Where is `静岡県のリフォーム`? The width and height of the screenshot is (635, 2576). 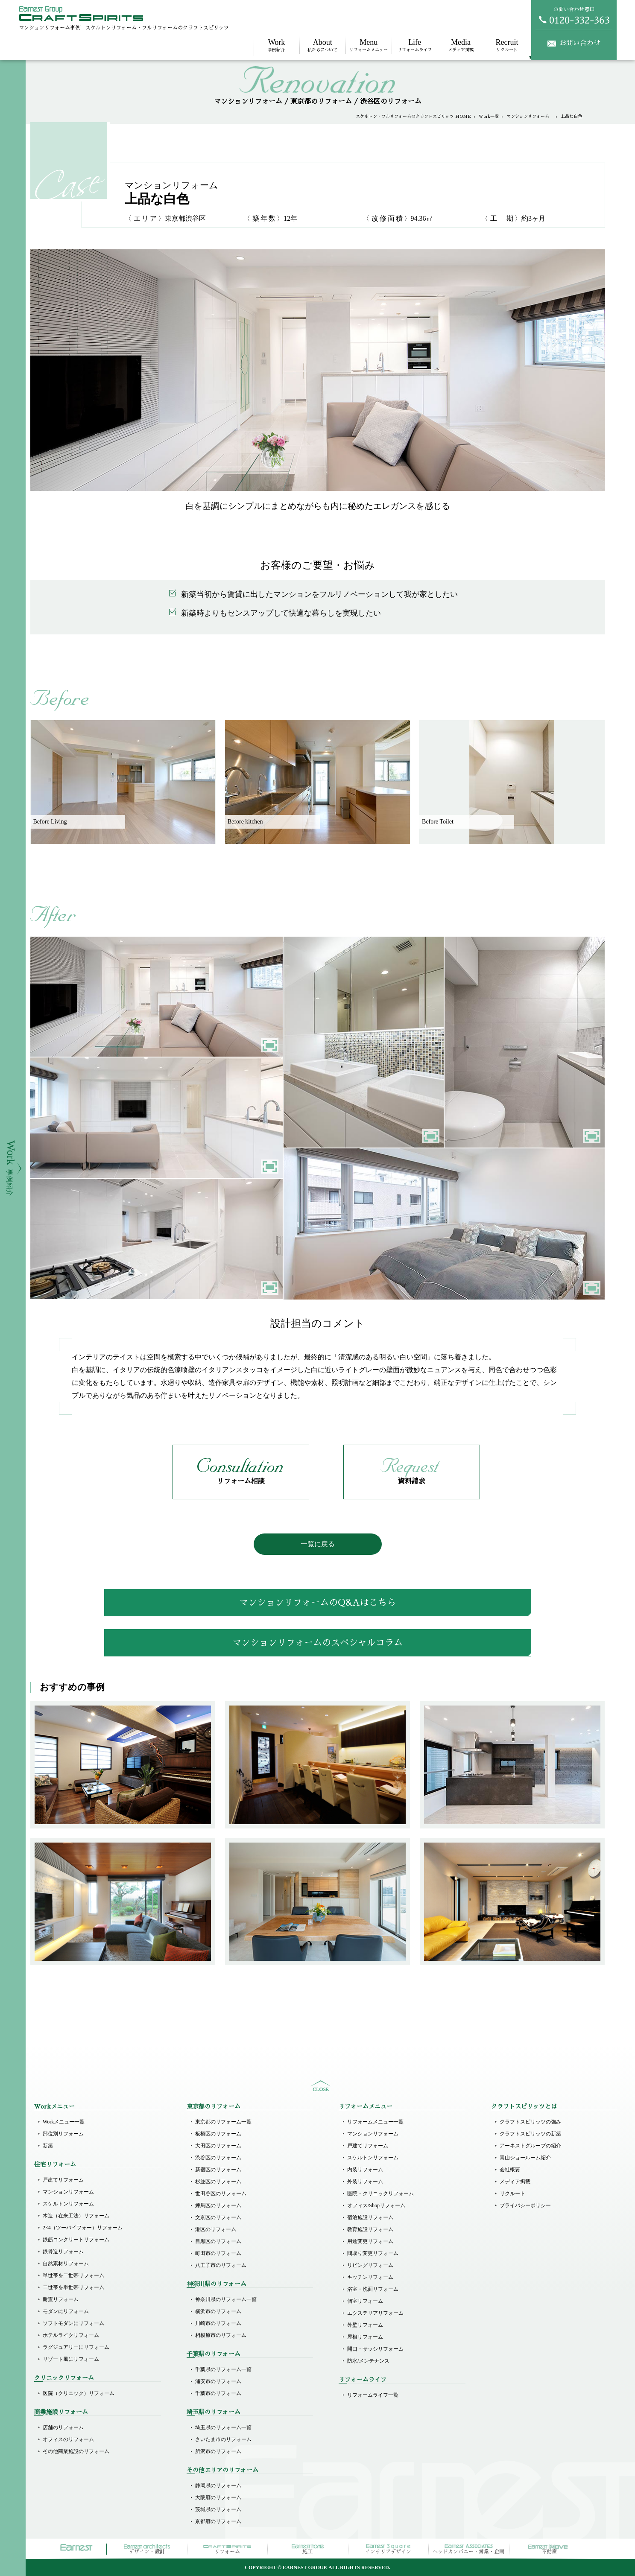 静岡県のリフォーム is located at coordinates (218, 2485).